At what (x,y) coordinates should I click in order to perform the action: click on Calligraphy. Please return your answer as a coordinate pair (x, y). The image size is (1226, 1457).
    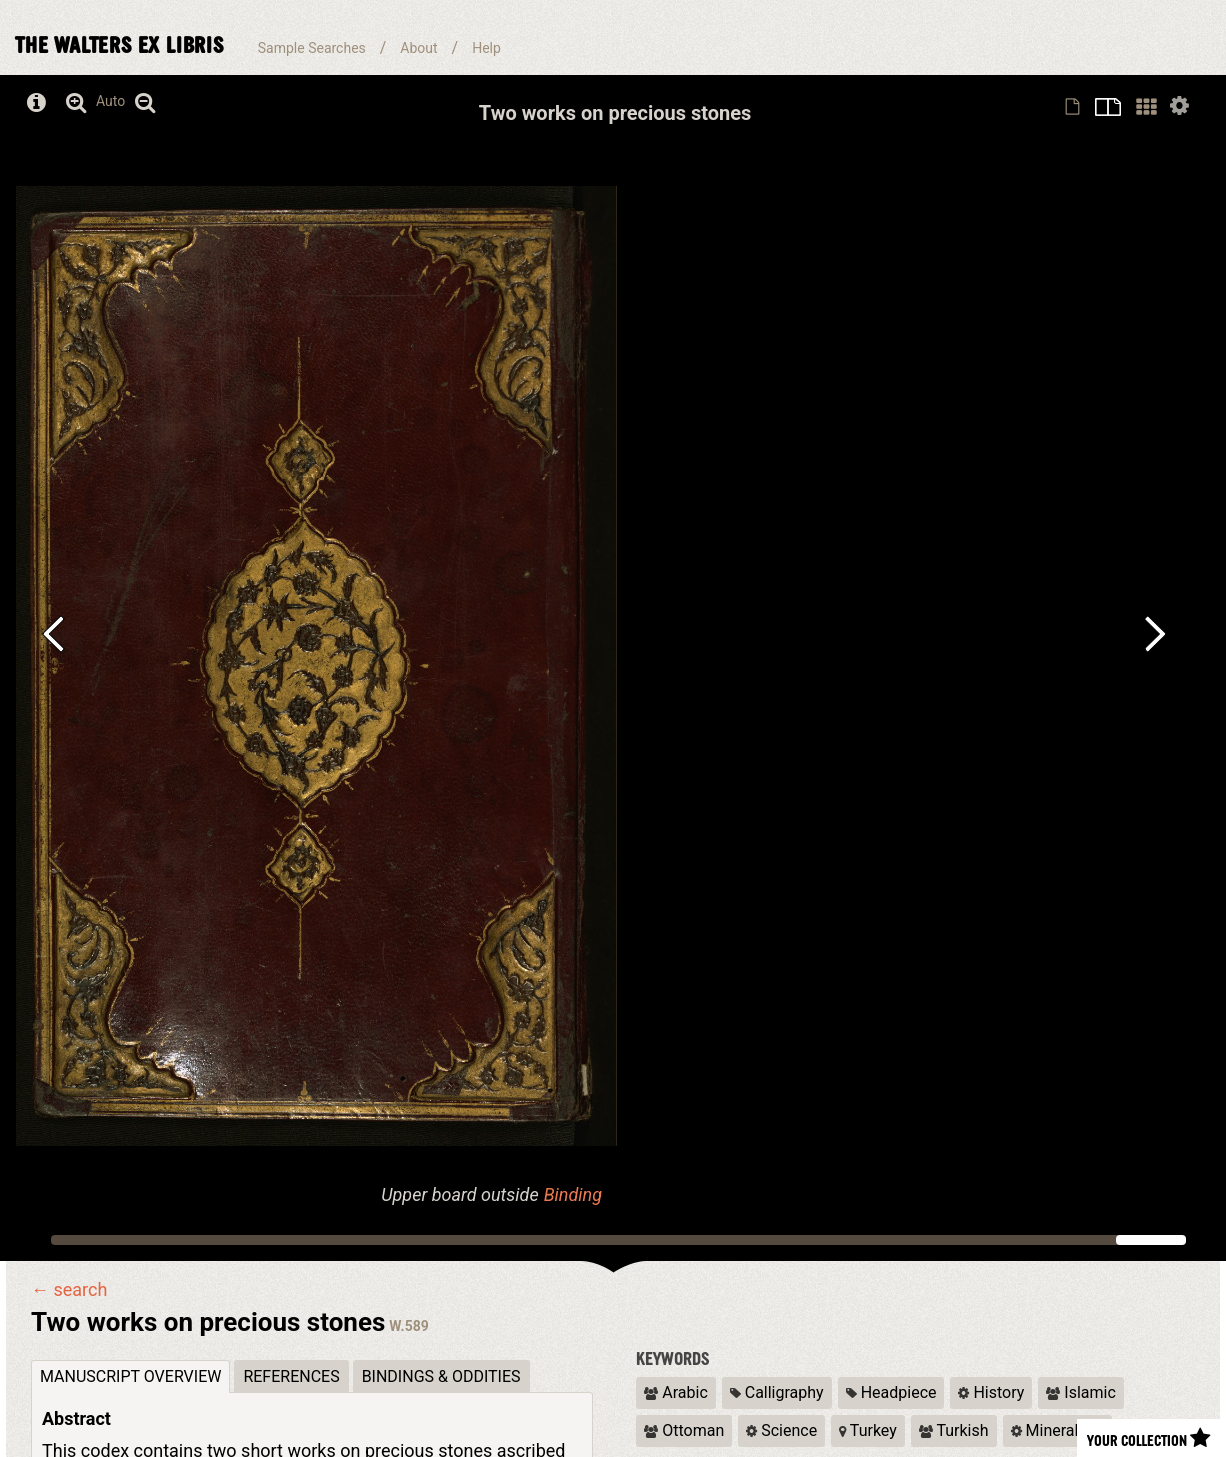
    Looking at the image, I should click on (777, 1392).